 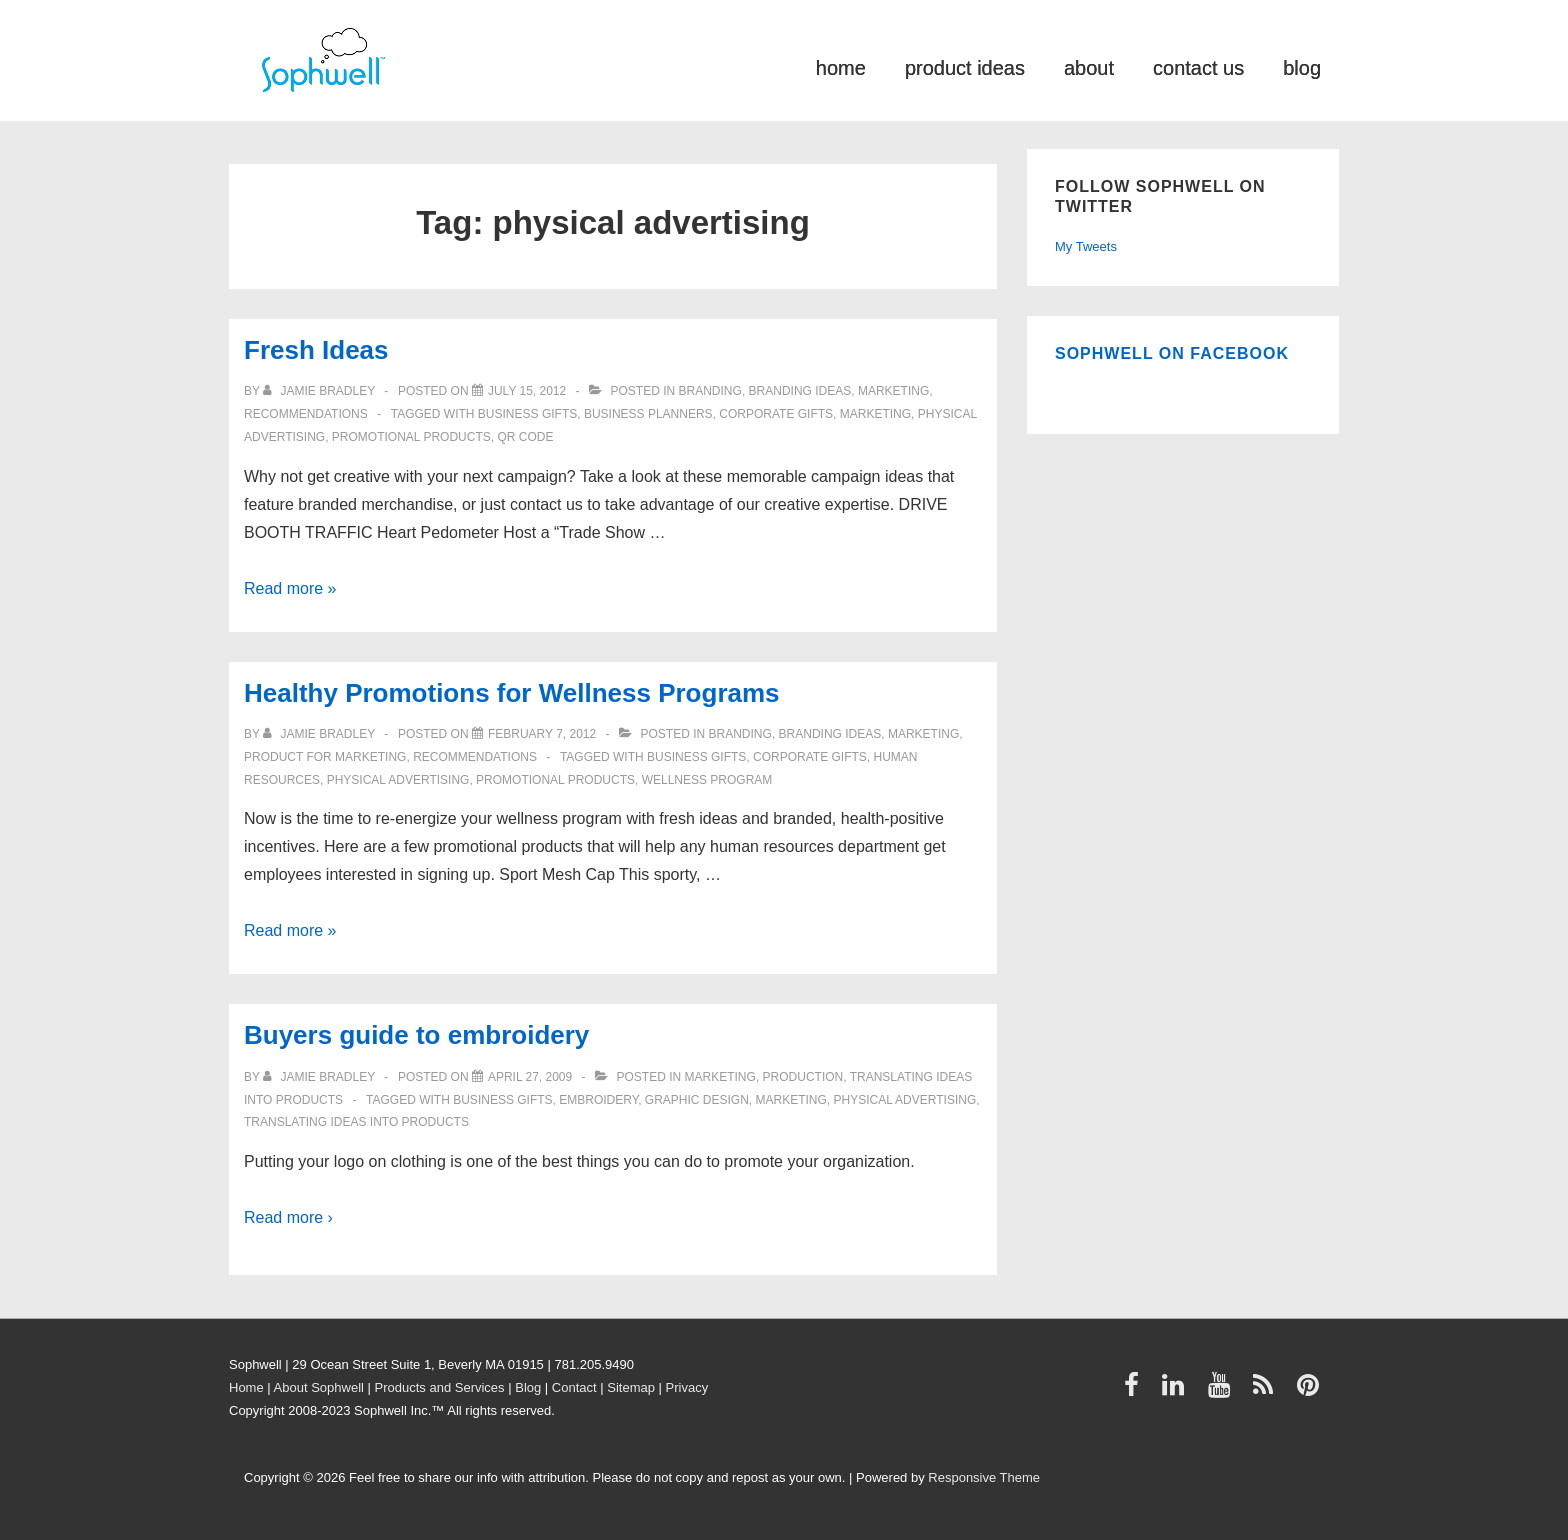 What do you see at coordinates (776, 414) in the screenshot?
I see `Corporate Gifts` at bounding box center [776, 414].